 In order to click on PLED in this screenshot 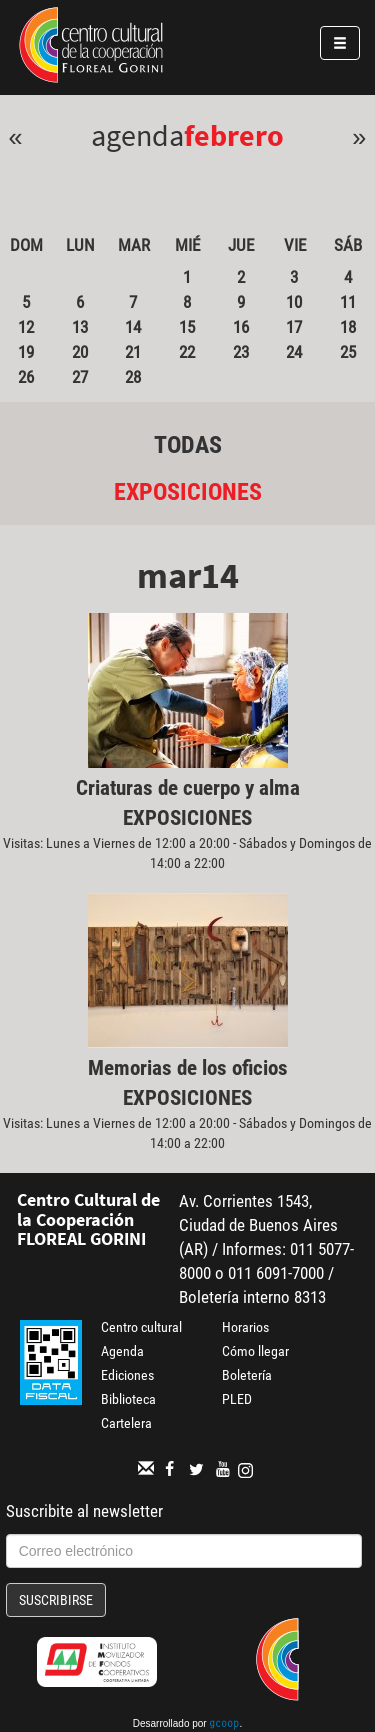, I will do `click(237, 1399)`.